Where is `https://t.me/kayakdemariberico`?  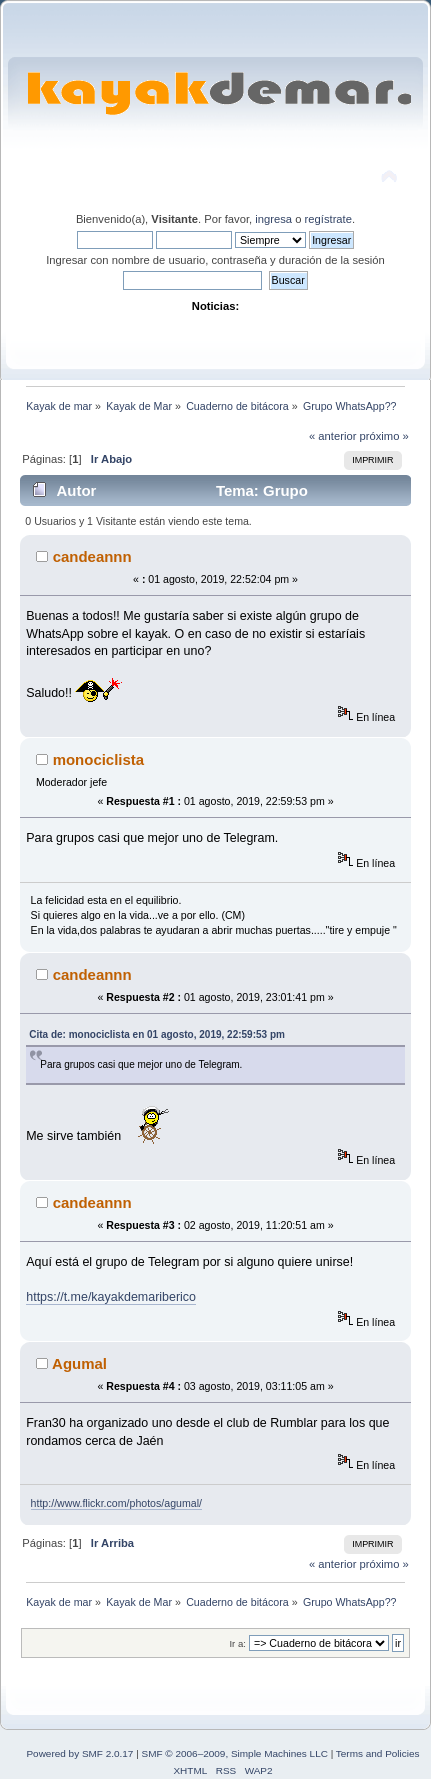
https://t.me/kayakdemariberico is located at coordinates (111, 1297).